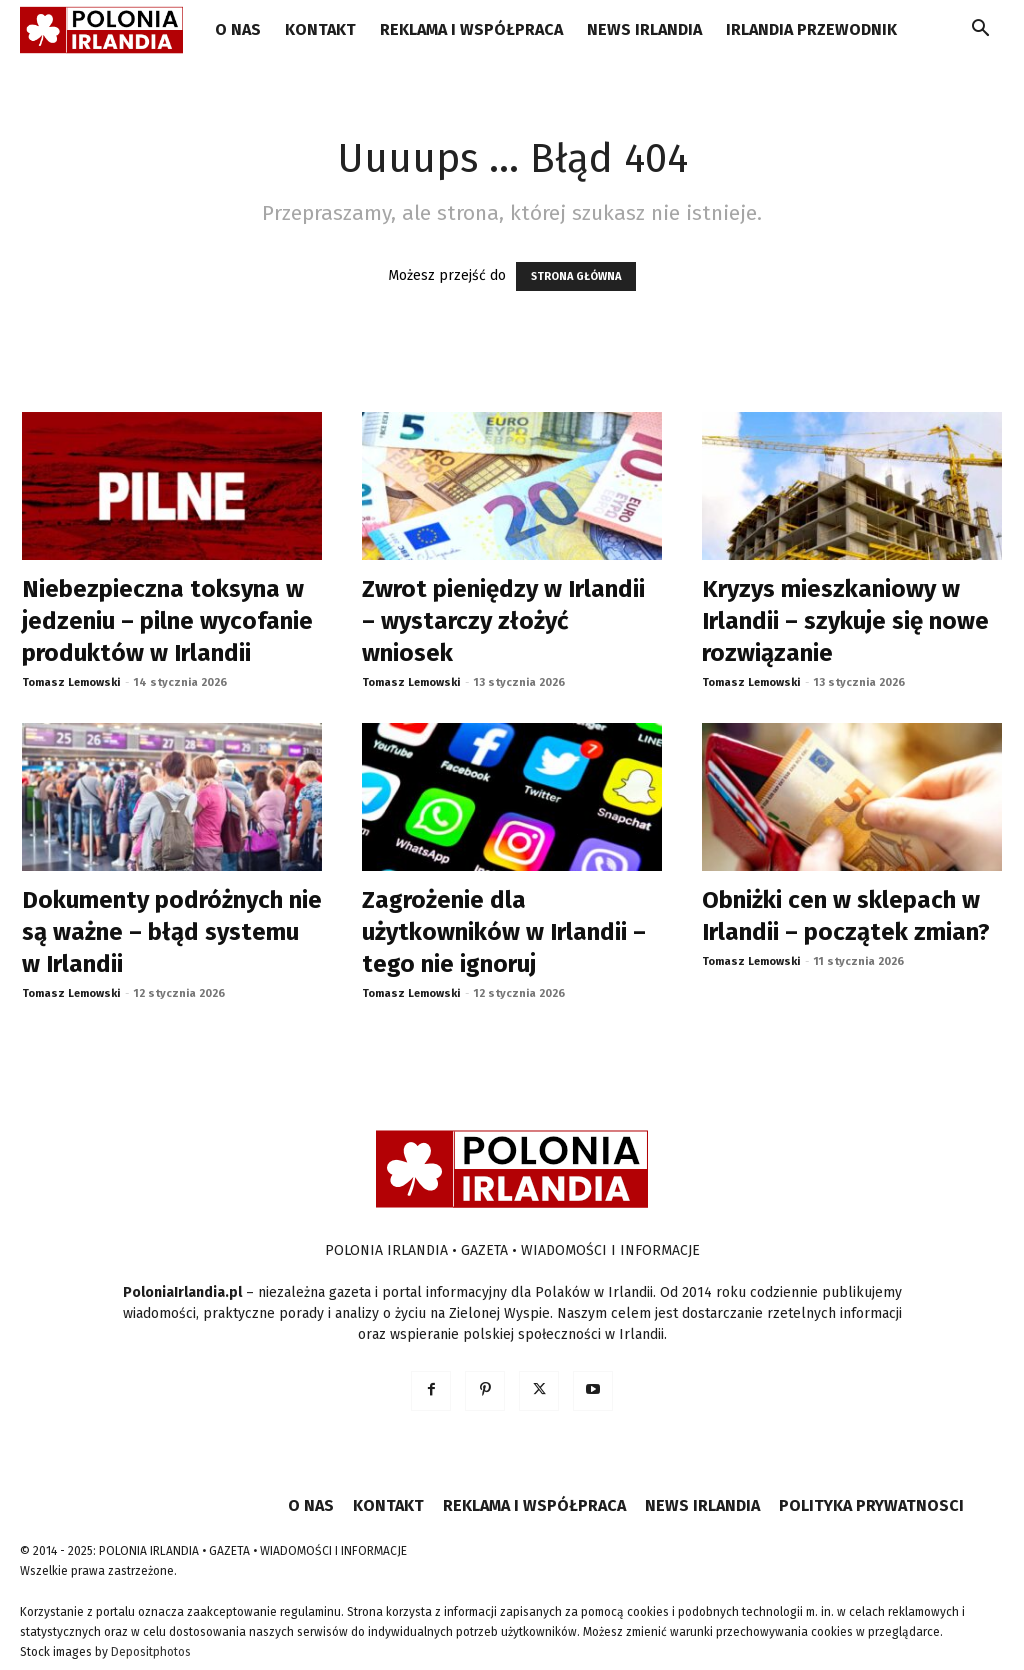 Image resolution: width=1024 pixels, height=1670 pixels. What do you see at coordinates (167, 621) in the screenshot?
I see `Niebezpieczna toksyna w jedzeniu – pilne wycofanie produktów w Irlandii` at bounding box center [167, 621].